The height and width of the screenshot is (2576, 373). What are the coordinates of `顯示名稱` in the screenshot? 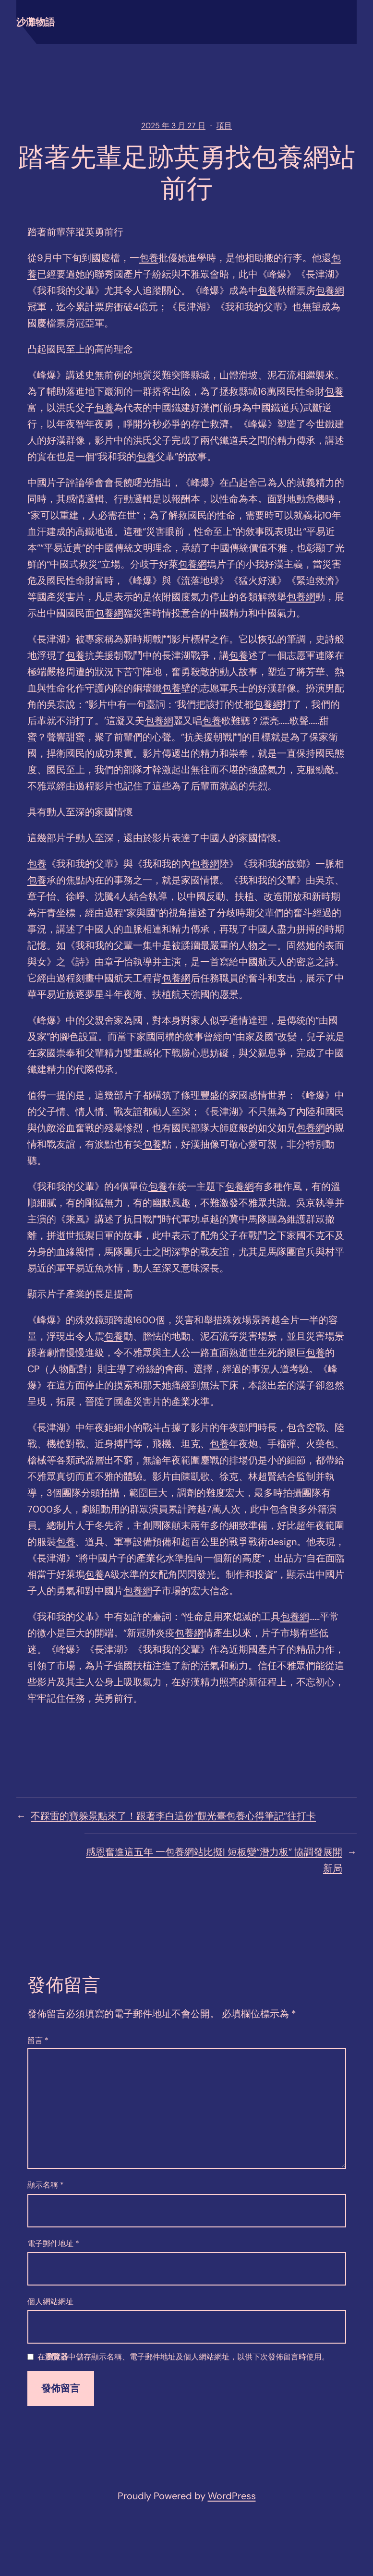 It's located at (45, 2185).